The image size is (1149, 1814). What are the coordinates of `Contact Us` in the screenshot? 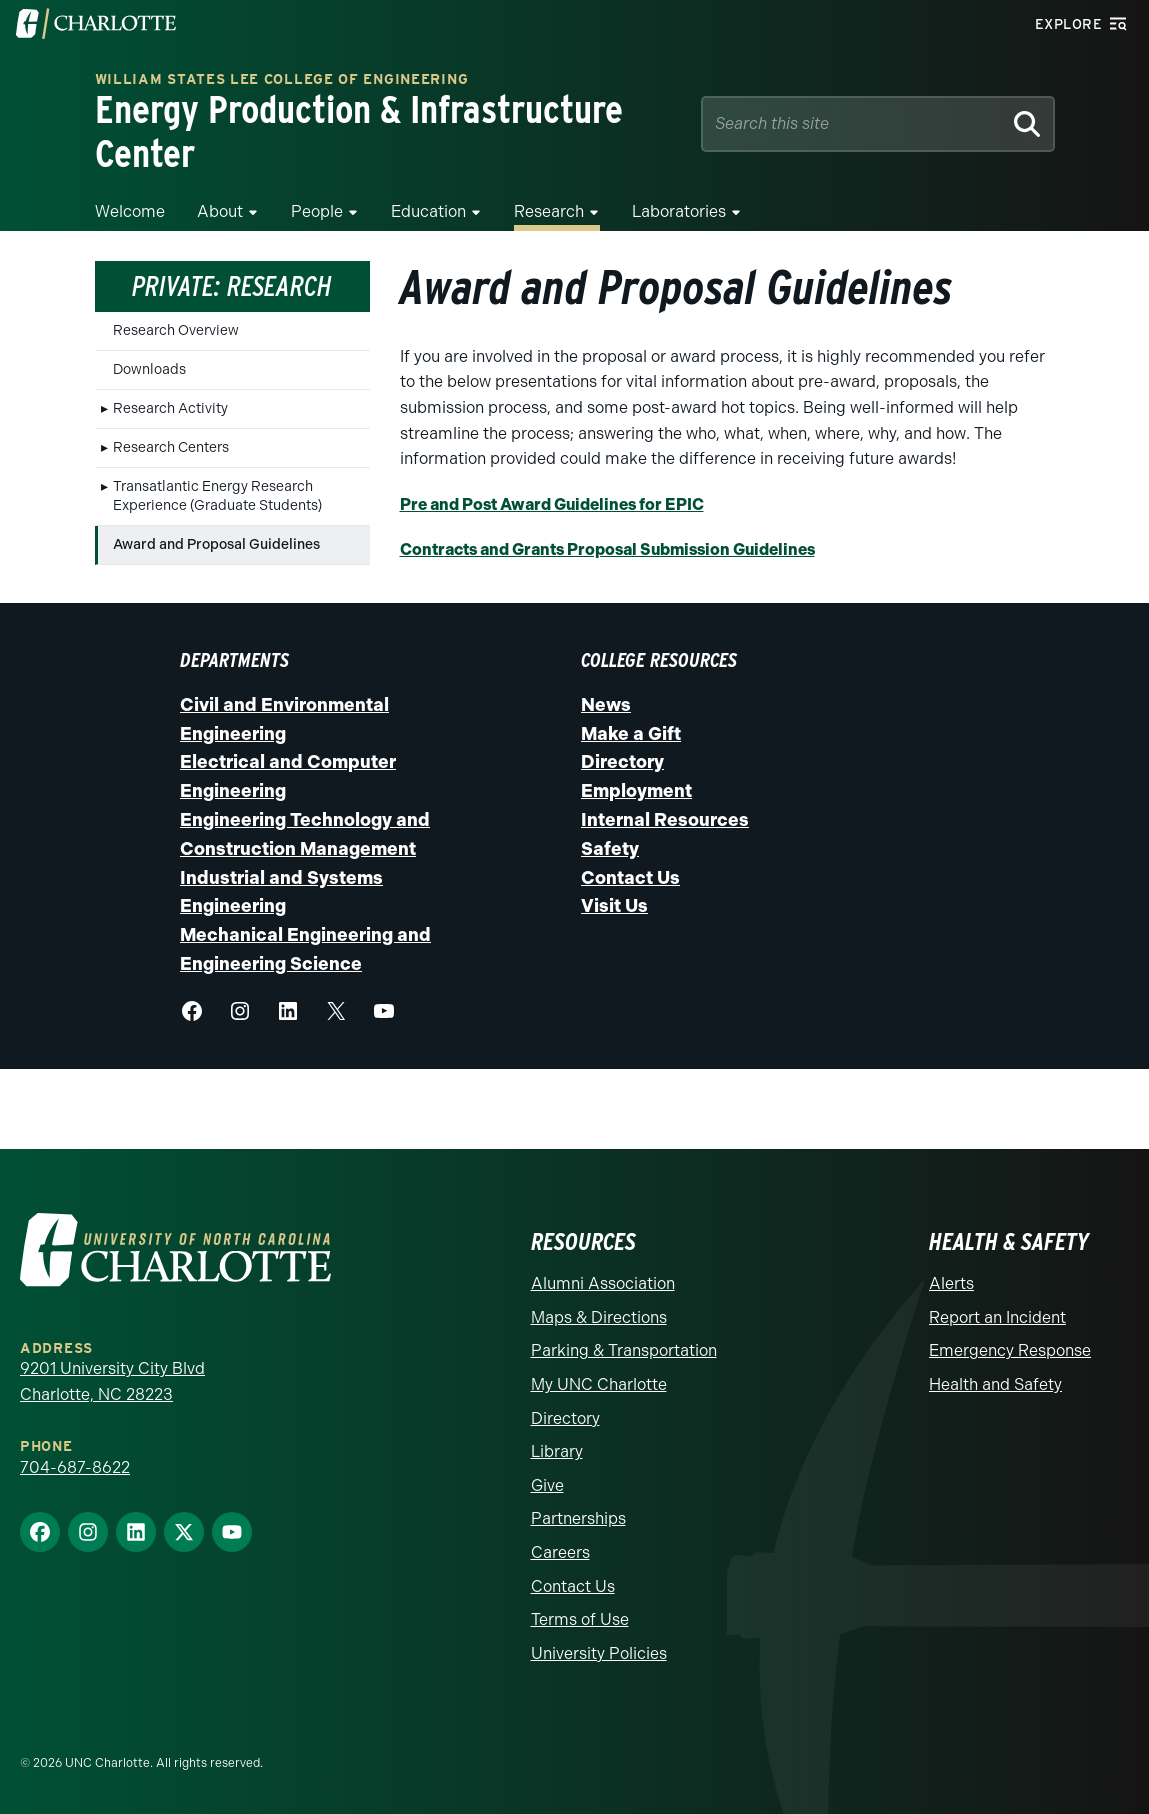 It's located at (630, 878).